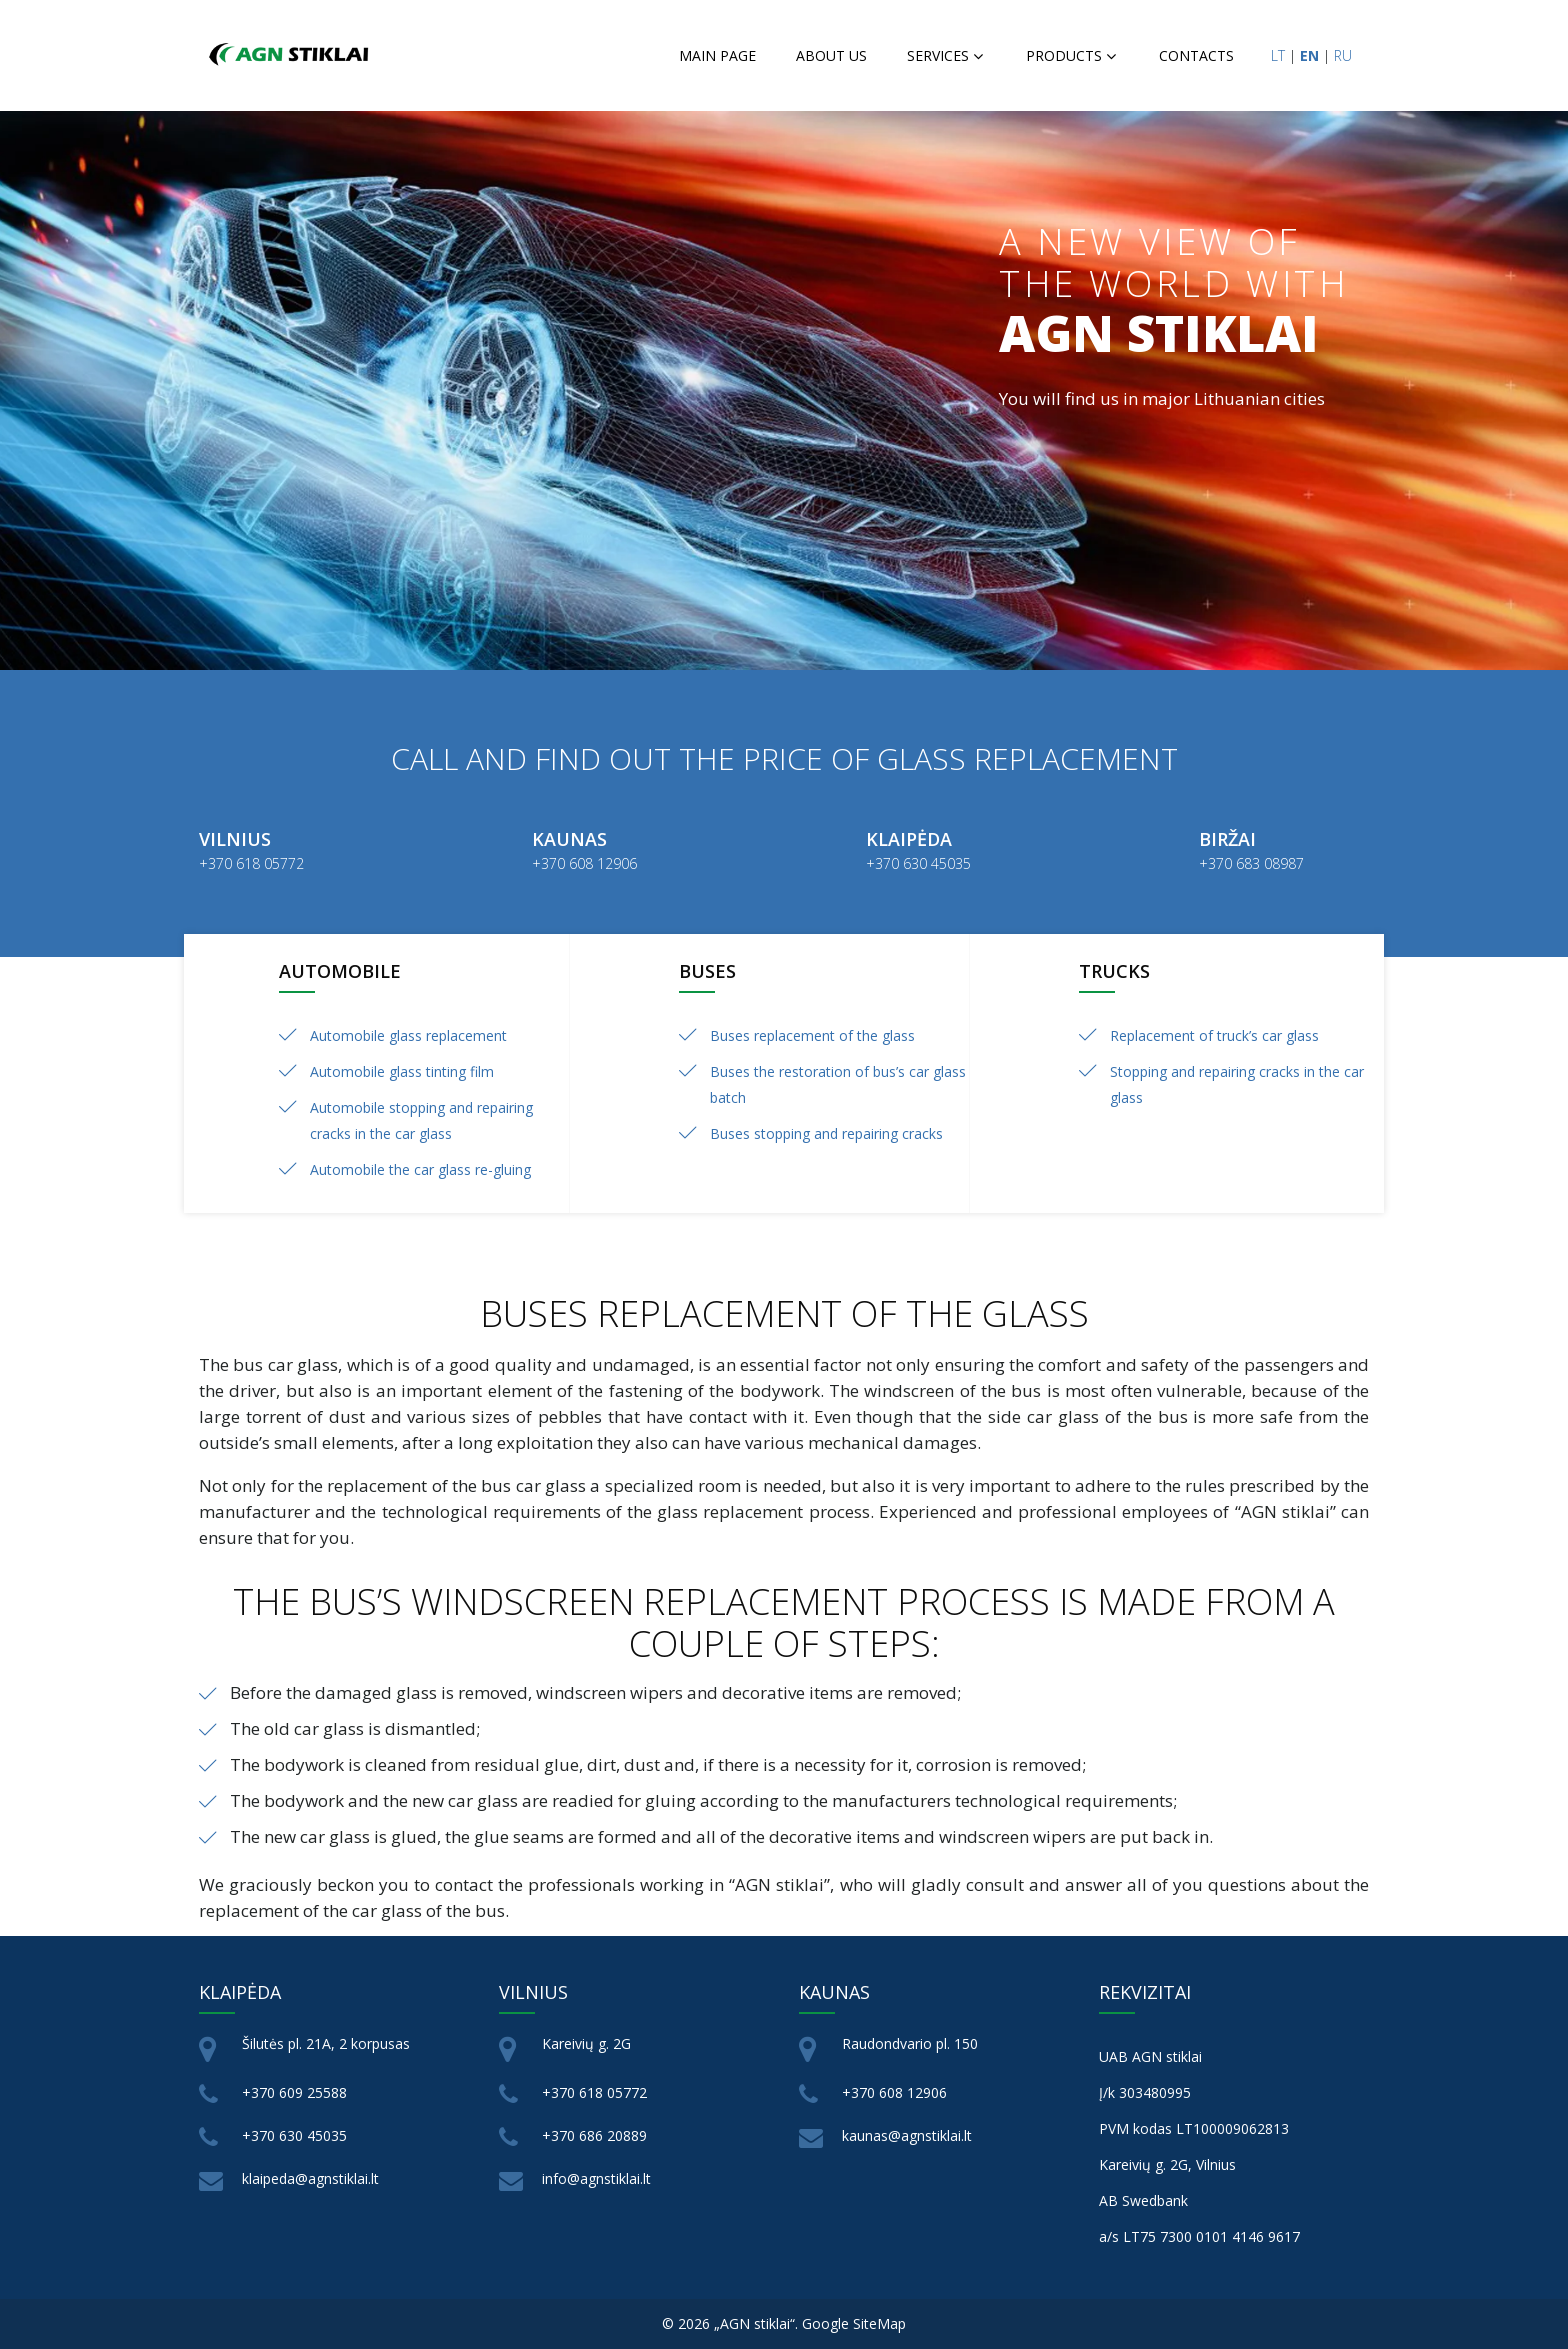  What do you see at coordinates (1196, 55) in the screenshot?
I see `Contacts` at bounding box center [1196, 55].